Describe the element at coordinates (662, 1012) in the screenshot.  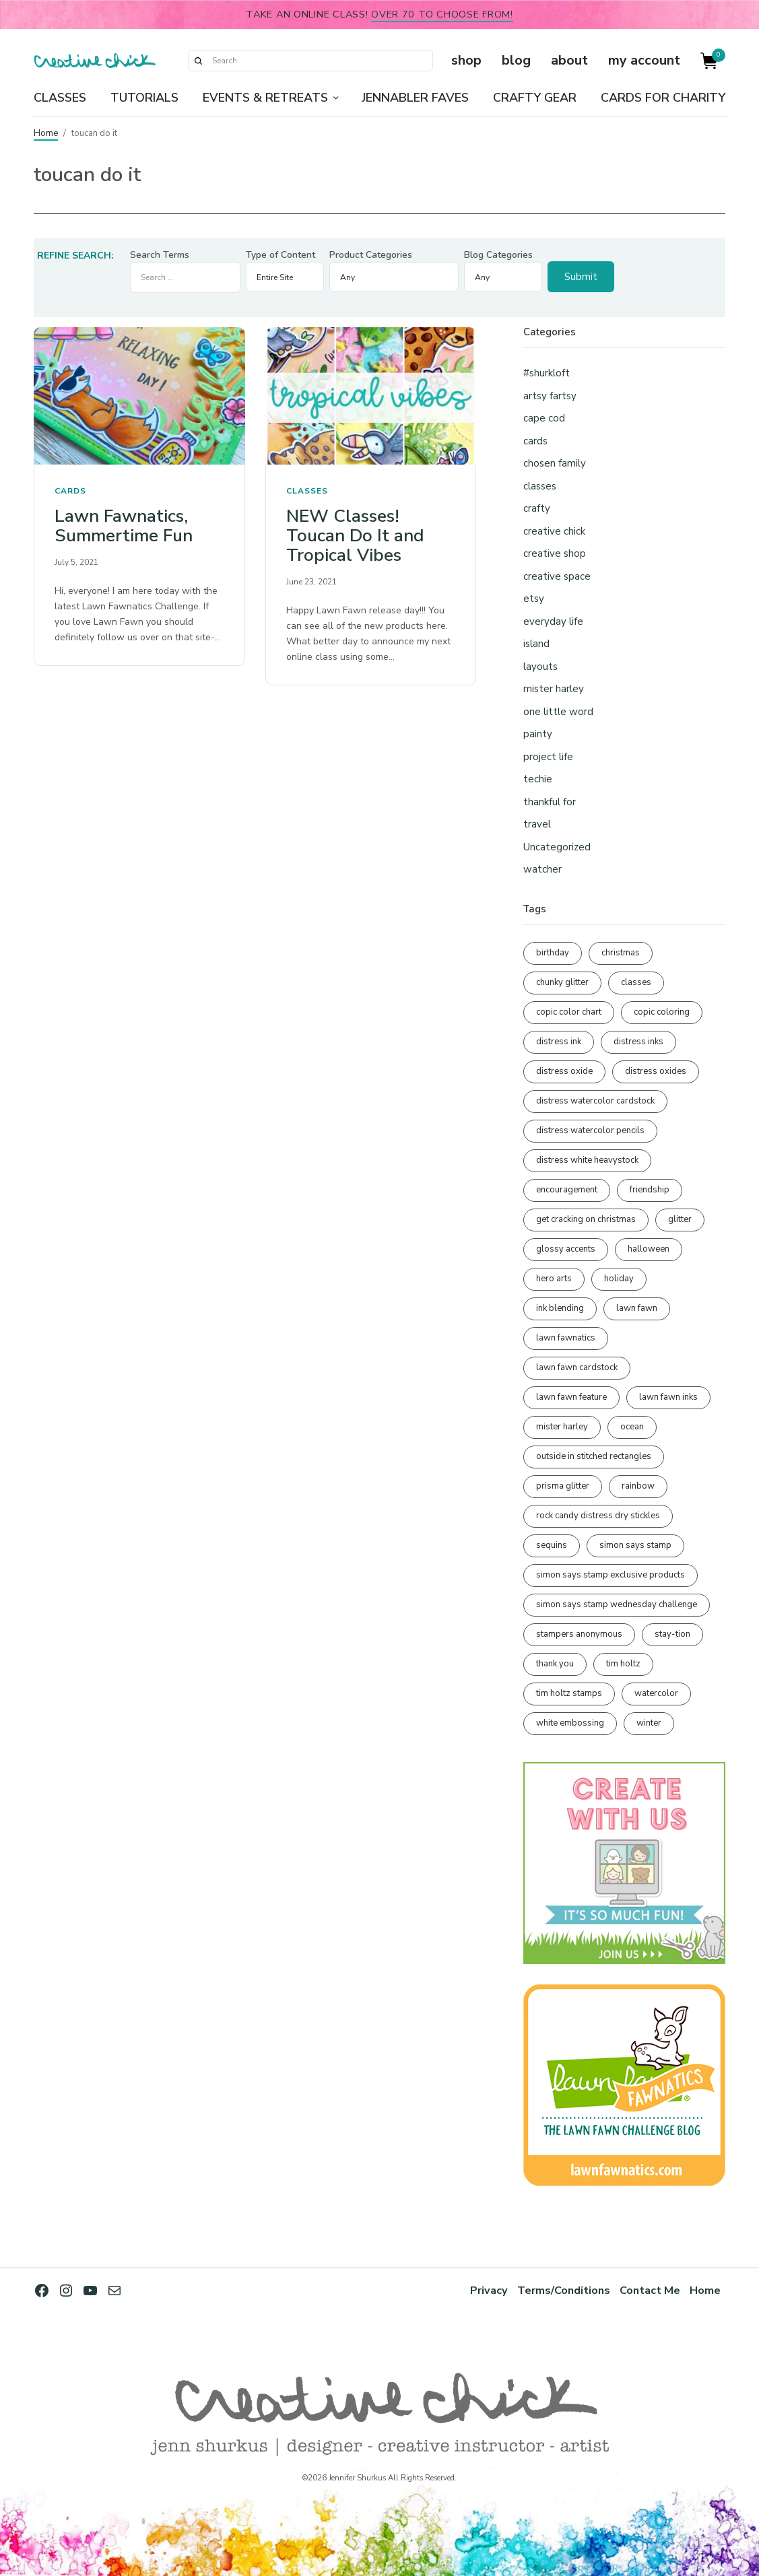
I see `copic coloring [copic coloring (306 items)]` at that location.